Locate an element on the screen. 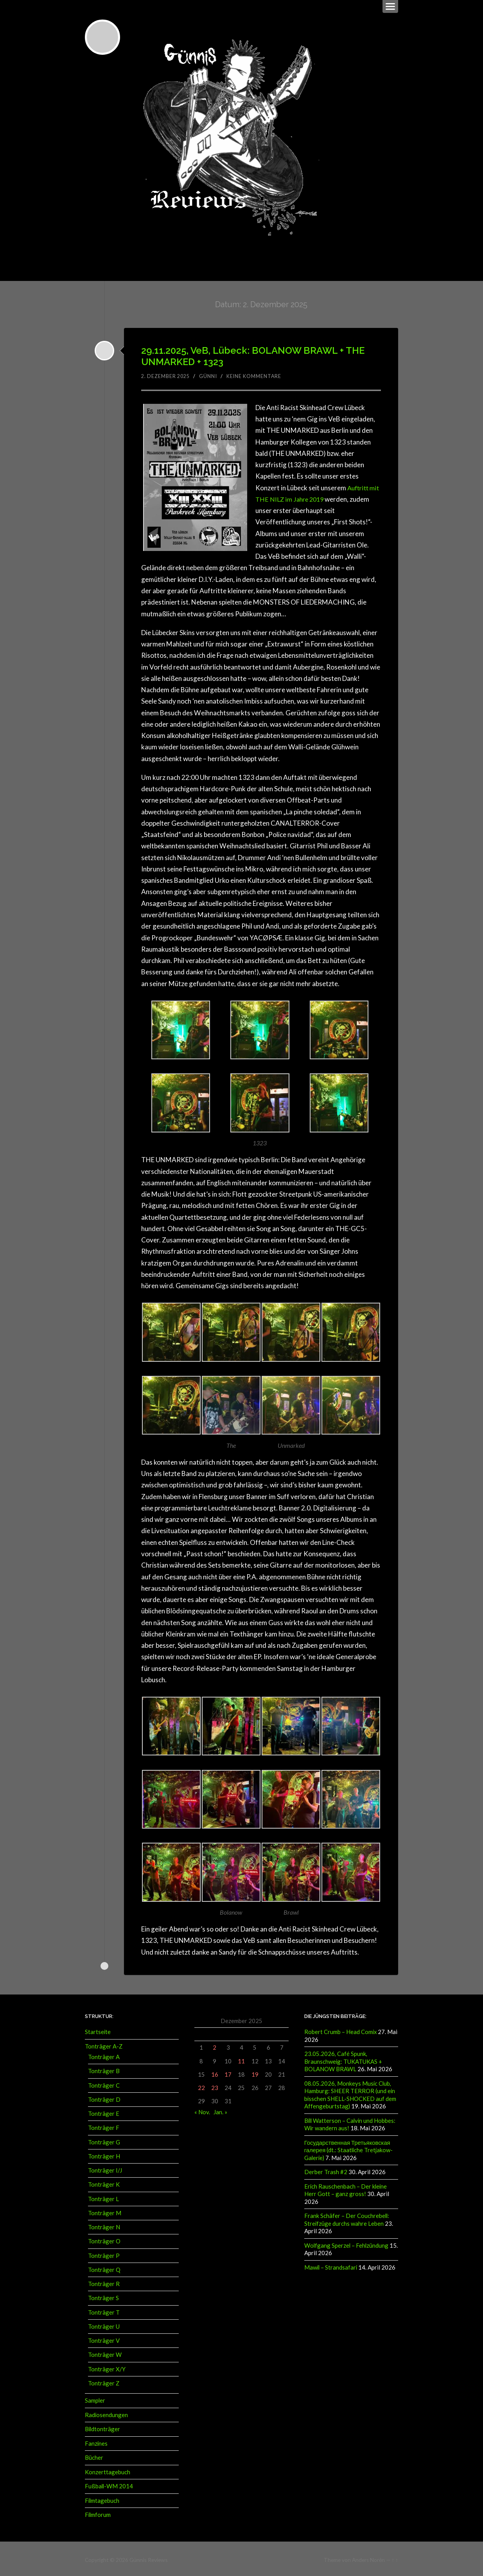 Image resolution: width=483 pixels, height=2576 pixels. Radiosendungen is located at coordinates (106, 2413).